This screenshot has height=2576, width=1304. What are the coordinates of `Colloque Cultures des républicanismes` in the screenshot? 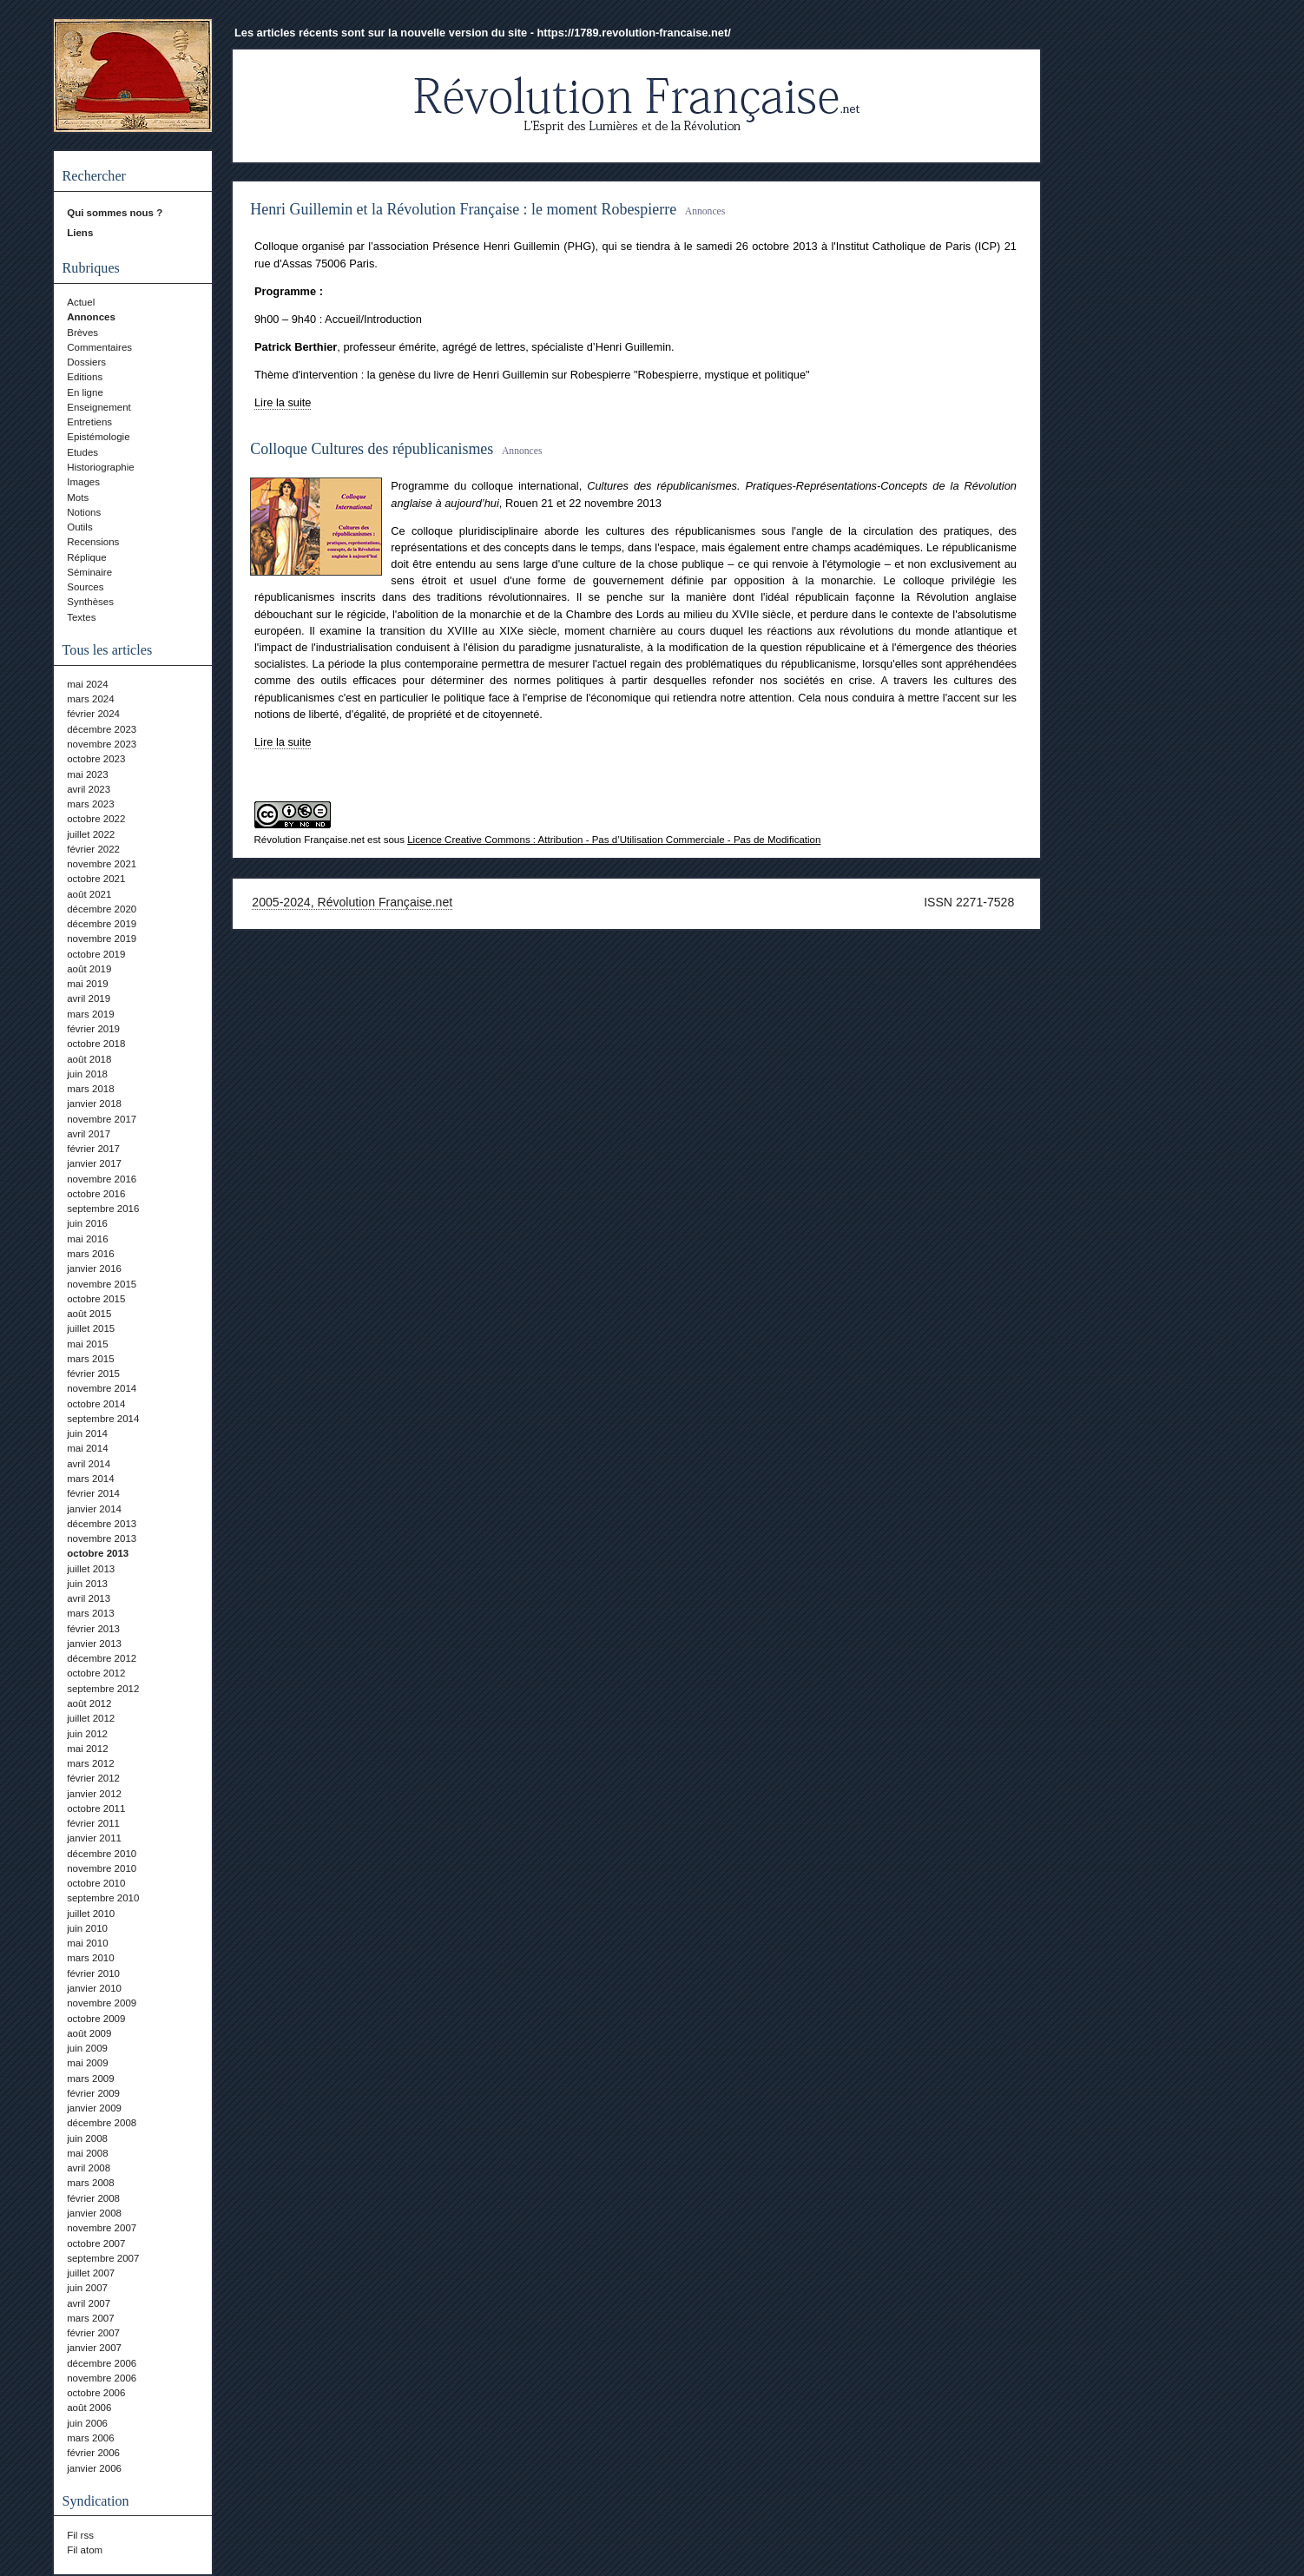 It's located at (371, 449).